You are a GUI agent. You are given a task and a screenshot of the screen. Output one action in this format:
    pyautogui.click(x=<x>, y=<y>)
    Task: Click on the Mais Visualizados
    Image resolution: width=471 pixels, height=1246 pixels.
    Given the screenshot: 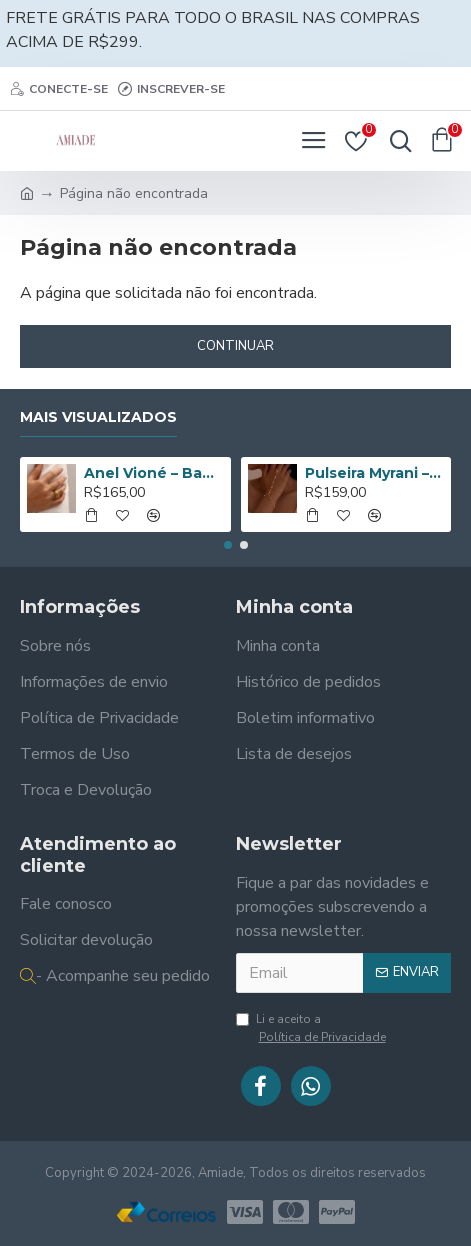 What is the action you would take?
    pyautogui.click(x=98, y=417)
    